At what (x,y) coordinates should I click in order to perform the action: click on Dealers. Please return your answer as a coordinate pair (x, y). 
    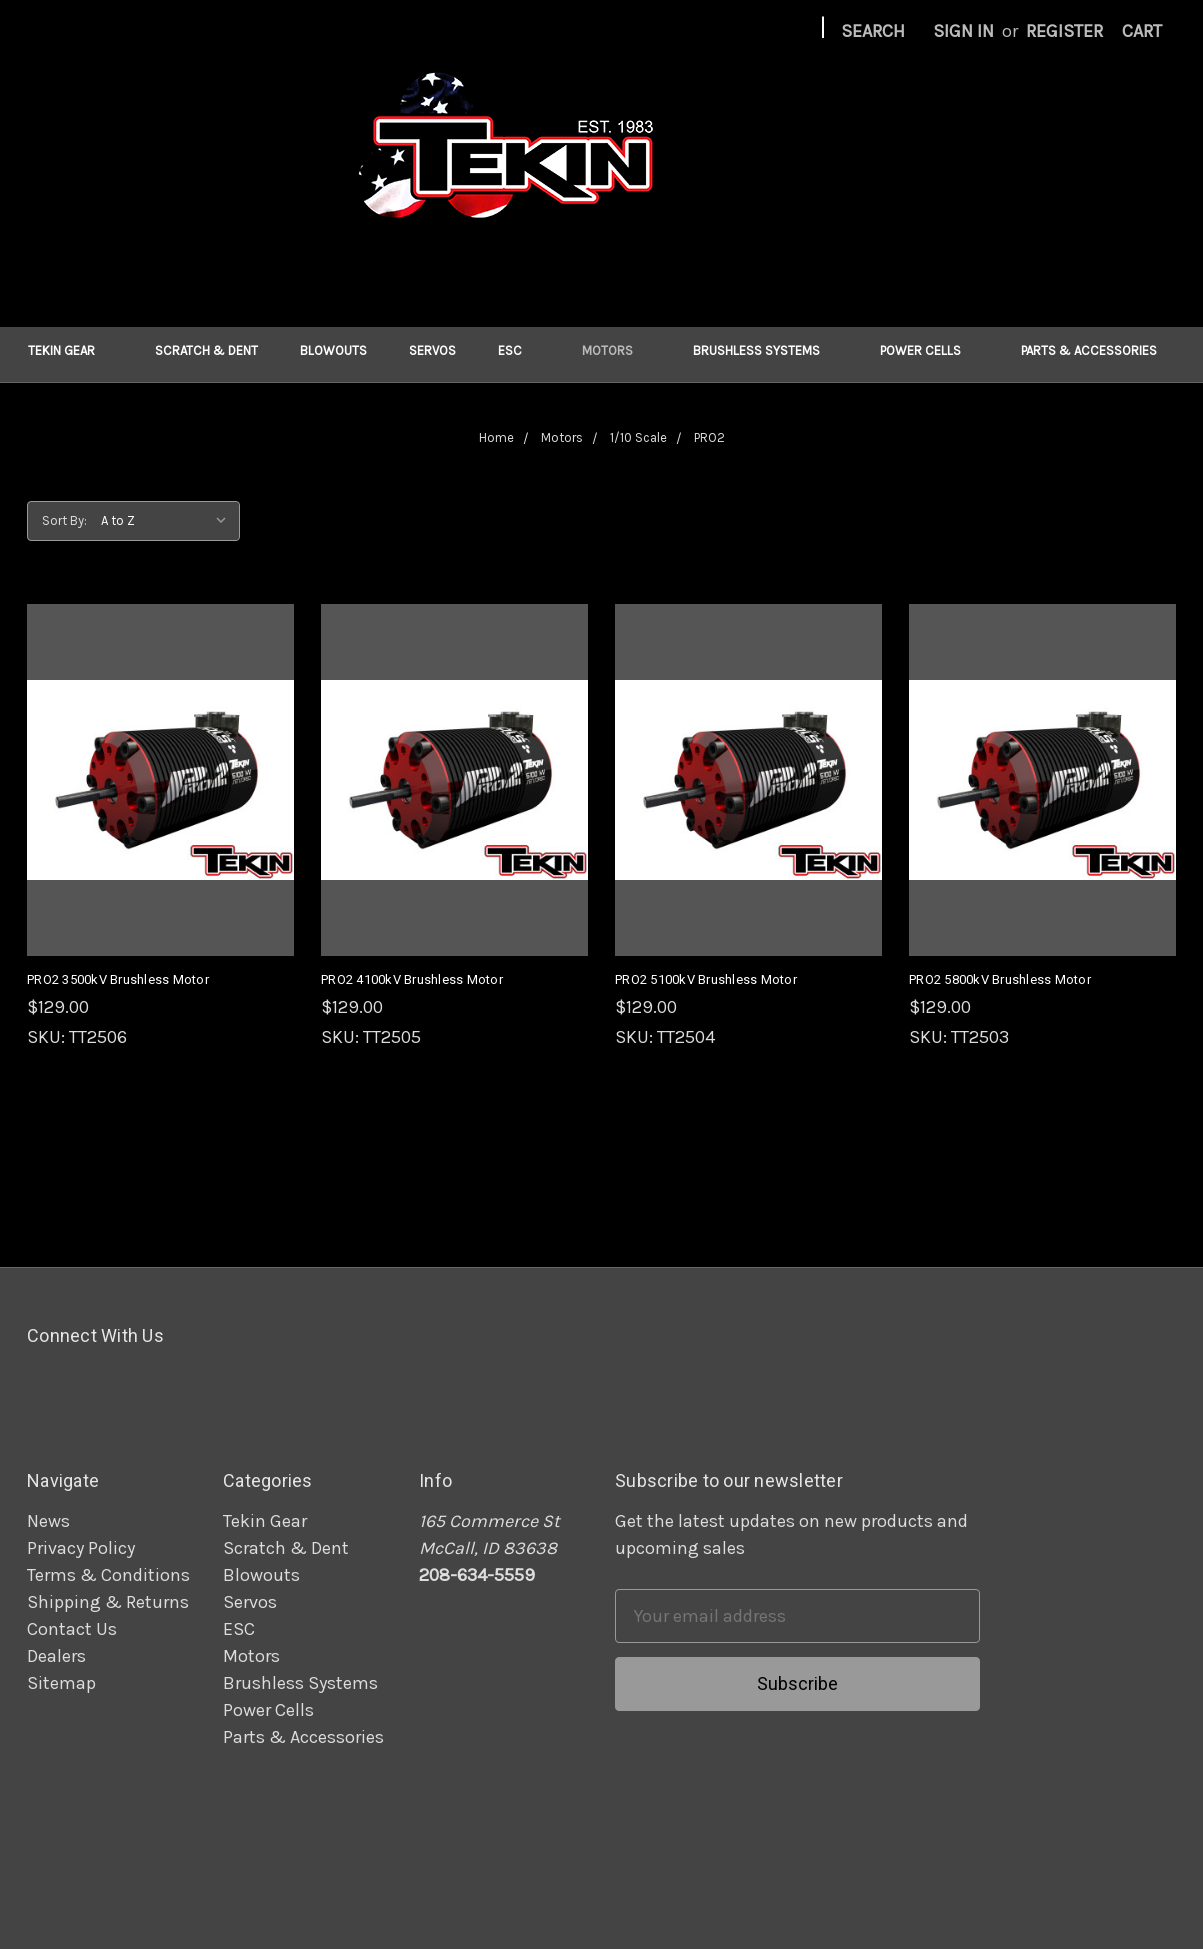
    Looking at the image, I should click on (56, 1656).